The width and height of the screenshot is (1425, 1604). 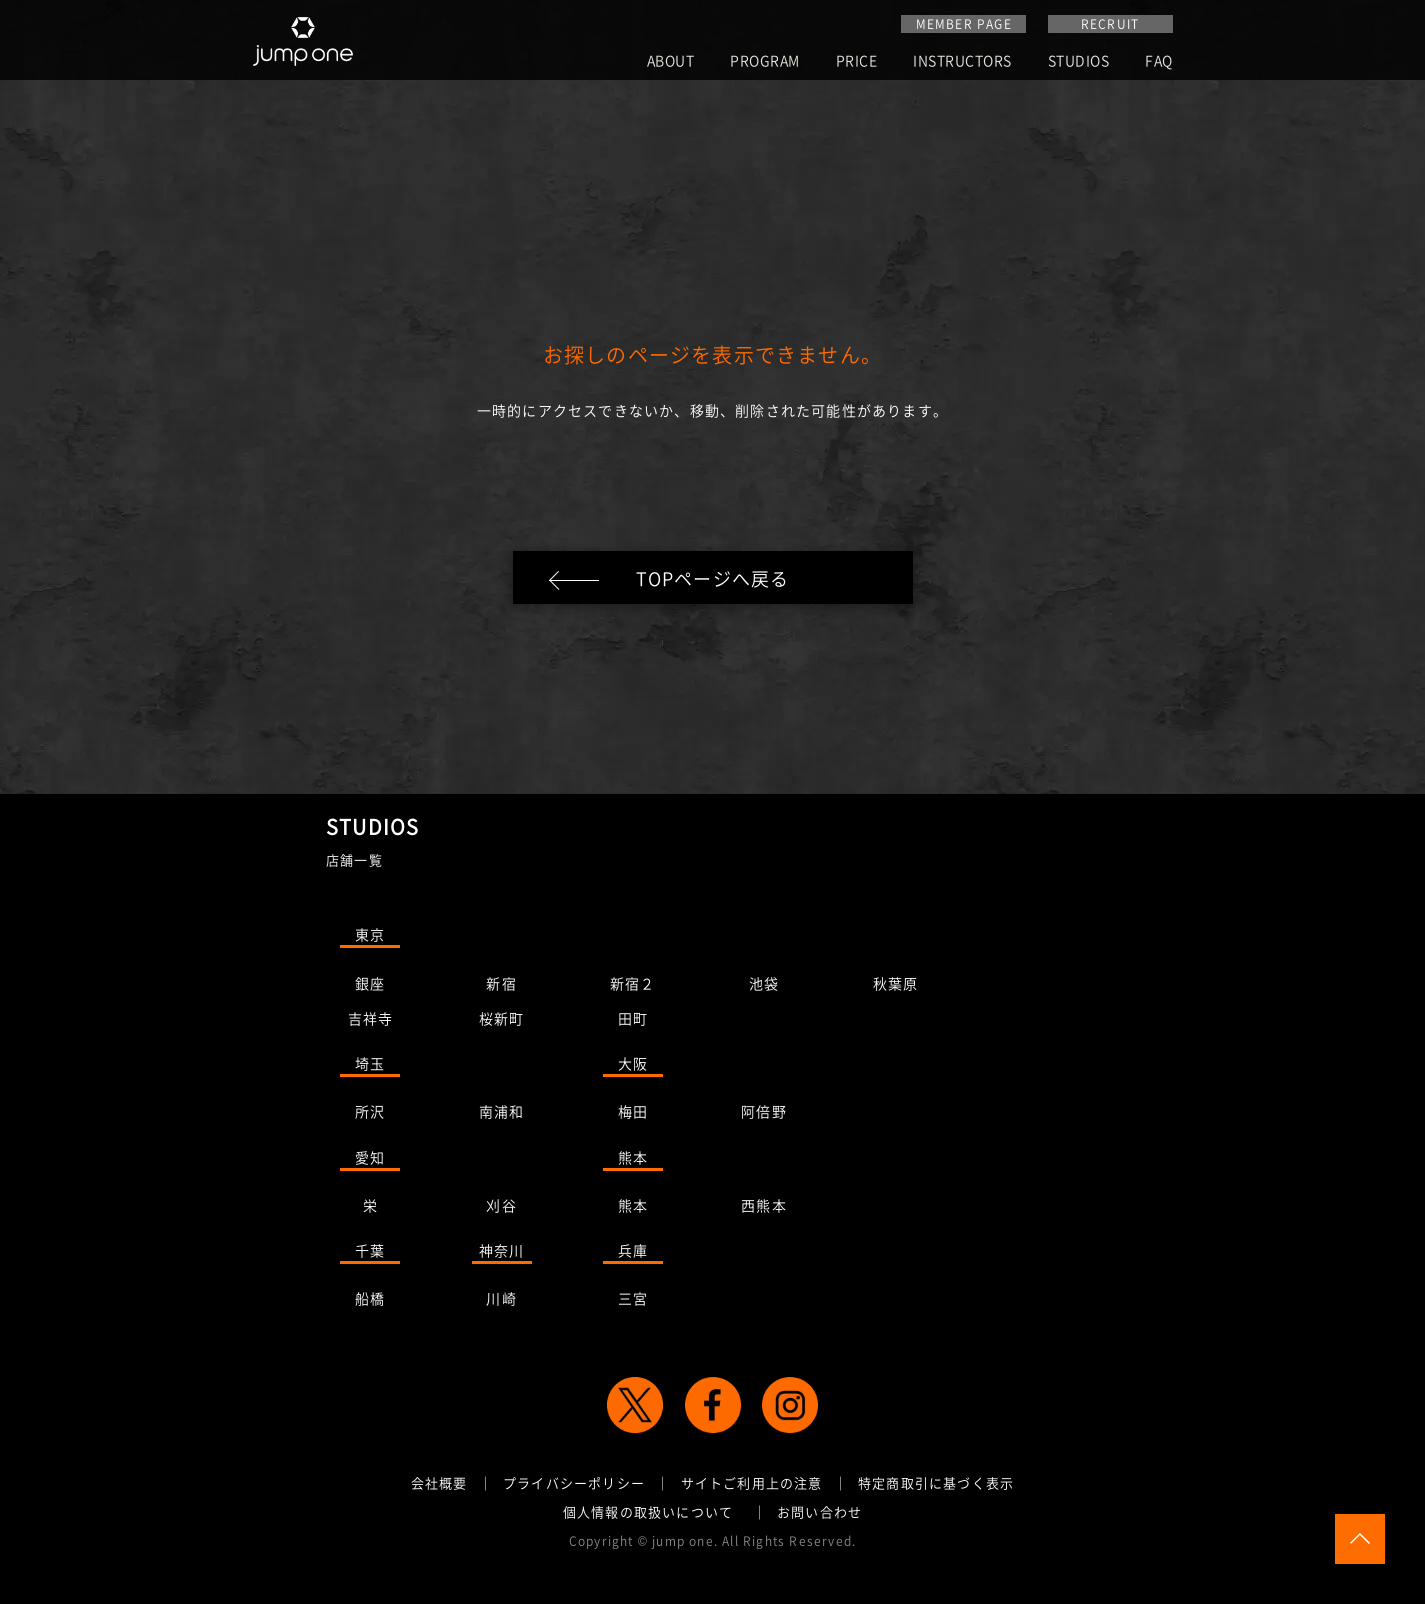 I want to click on ABOUT, so click(x=671, y=61).